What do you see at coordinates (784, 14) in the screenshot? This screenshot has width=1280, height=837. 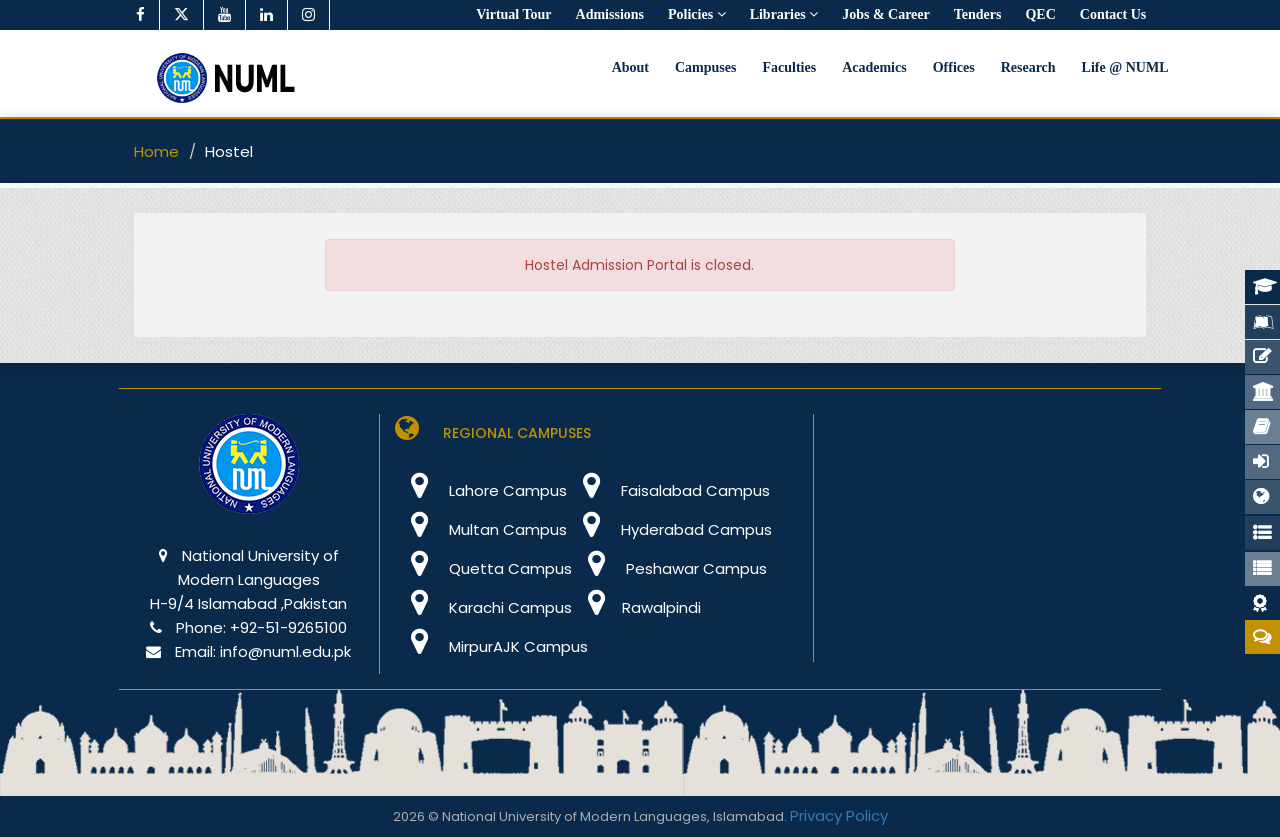 I see `Libraries [button]` at bounding box center [784, 14].